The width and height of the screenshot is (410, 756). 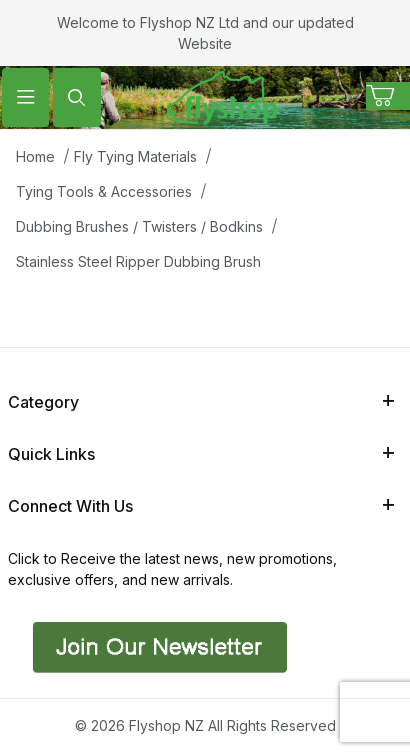 What do you see at coordinates (104, 191) in the screenshot?
I see `Tying Tools & Accessories` at bounding box center [104, 191].